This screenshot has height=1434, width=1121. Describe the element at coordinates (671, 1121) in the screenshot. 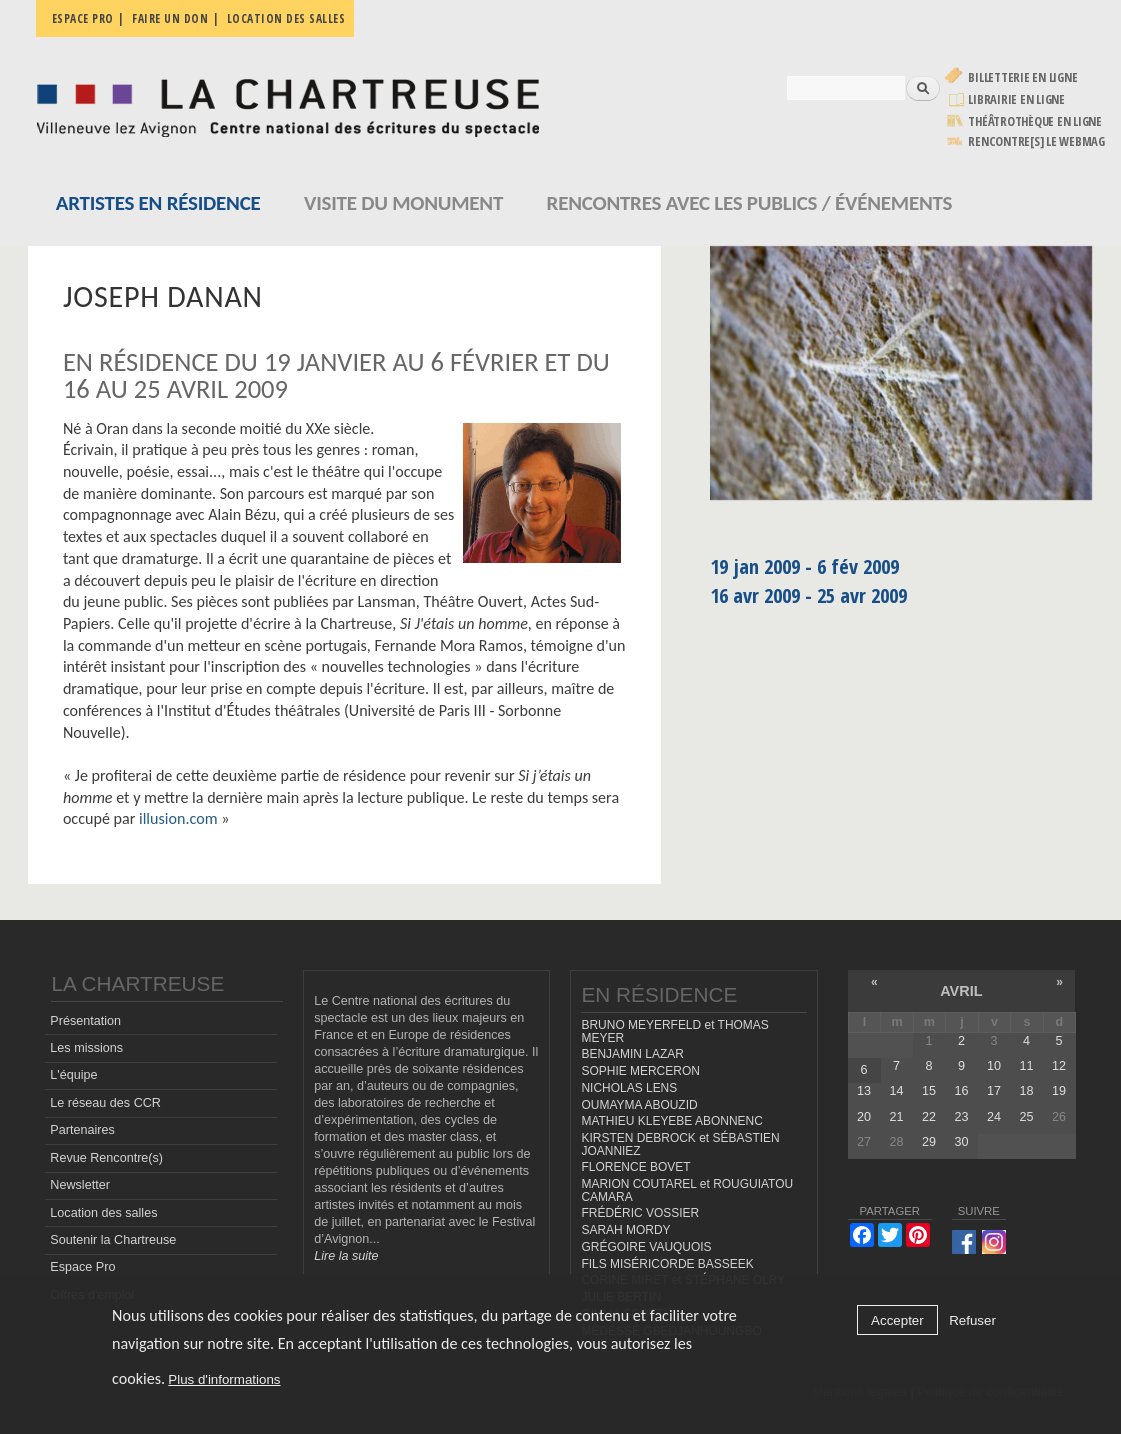

I see `MATHIEU KLEYEBE ABONNENC` at that location.